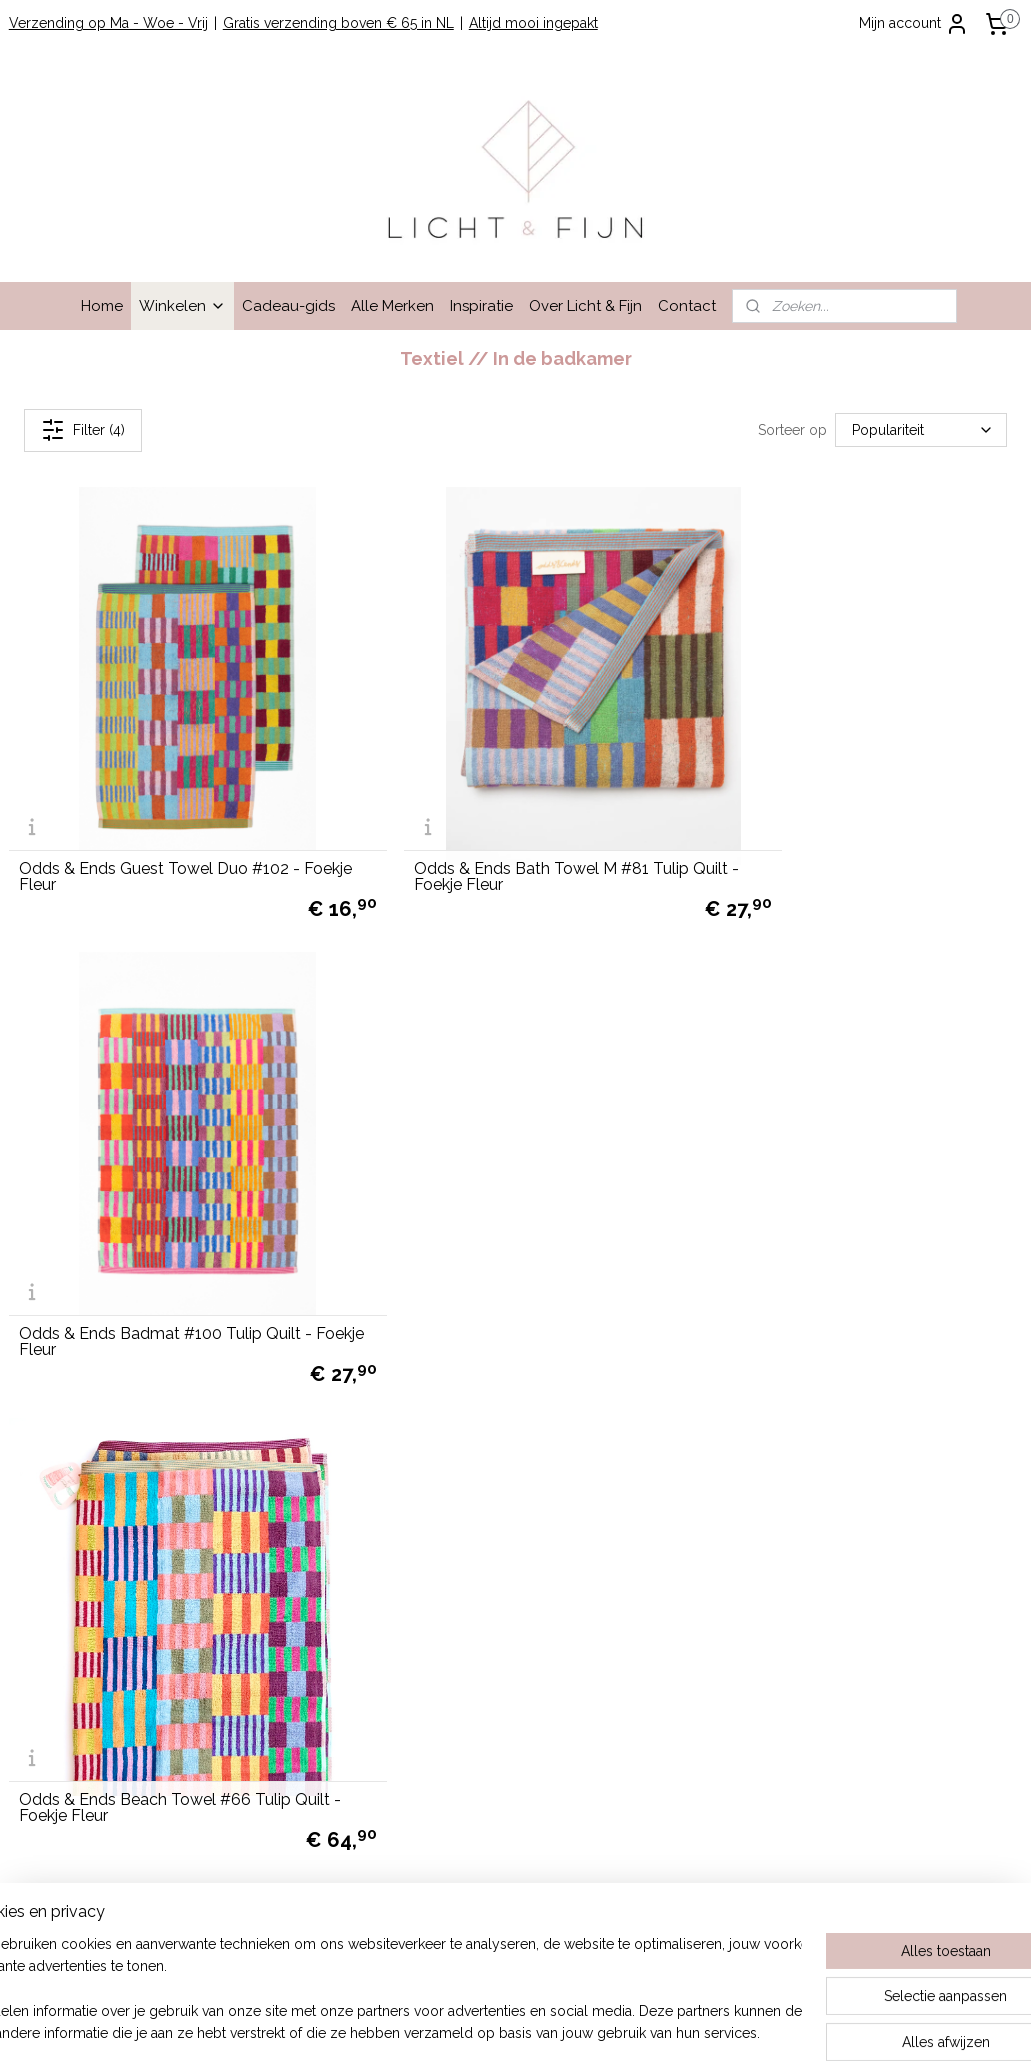 This screenshot has width=1031, height=2069. I want to click on Garantie en Klachten, so click(75, 1503).